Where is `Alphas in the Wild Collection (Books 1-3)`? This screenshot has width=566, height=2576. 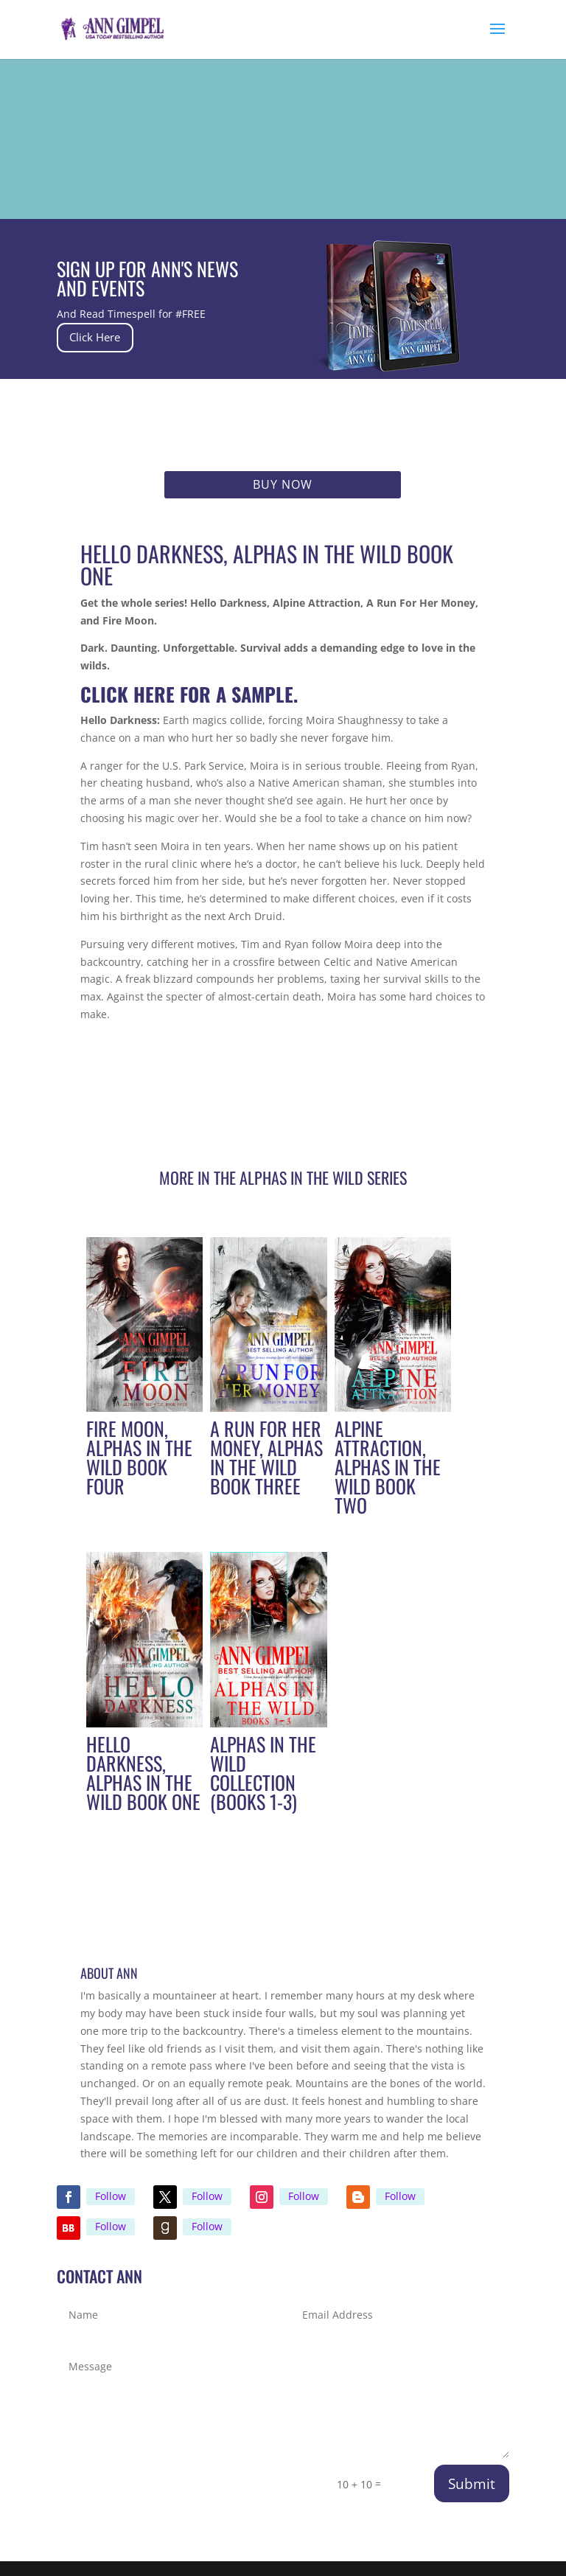 Alphas in the Wild Collection (Books 1-3) is located at coordinates (263, 1773).